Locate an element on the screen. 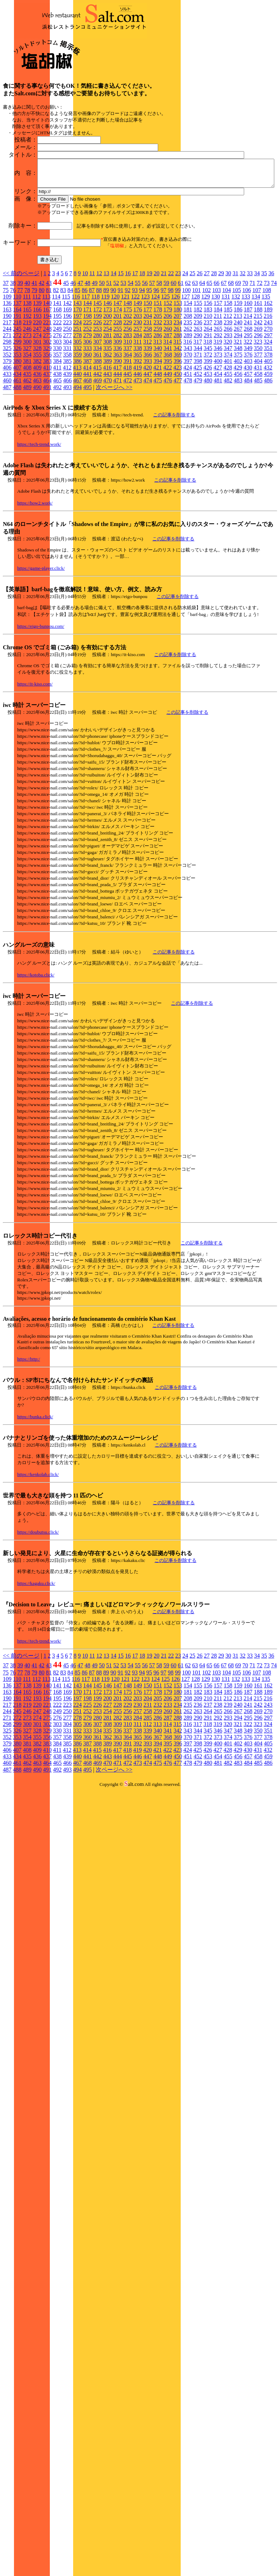  216 is located at coordinates (268, 391).